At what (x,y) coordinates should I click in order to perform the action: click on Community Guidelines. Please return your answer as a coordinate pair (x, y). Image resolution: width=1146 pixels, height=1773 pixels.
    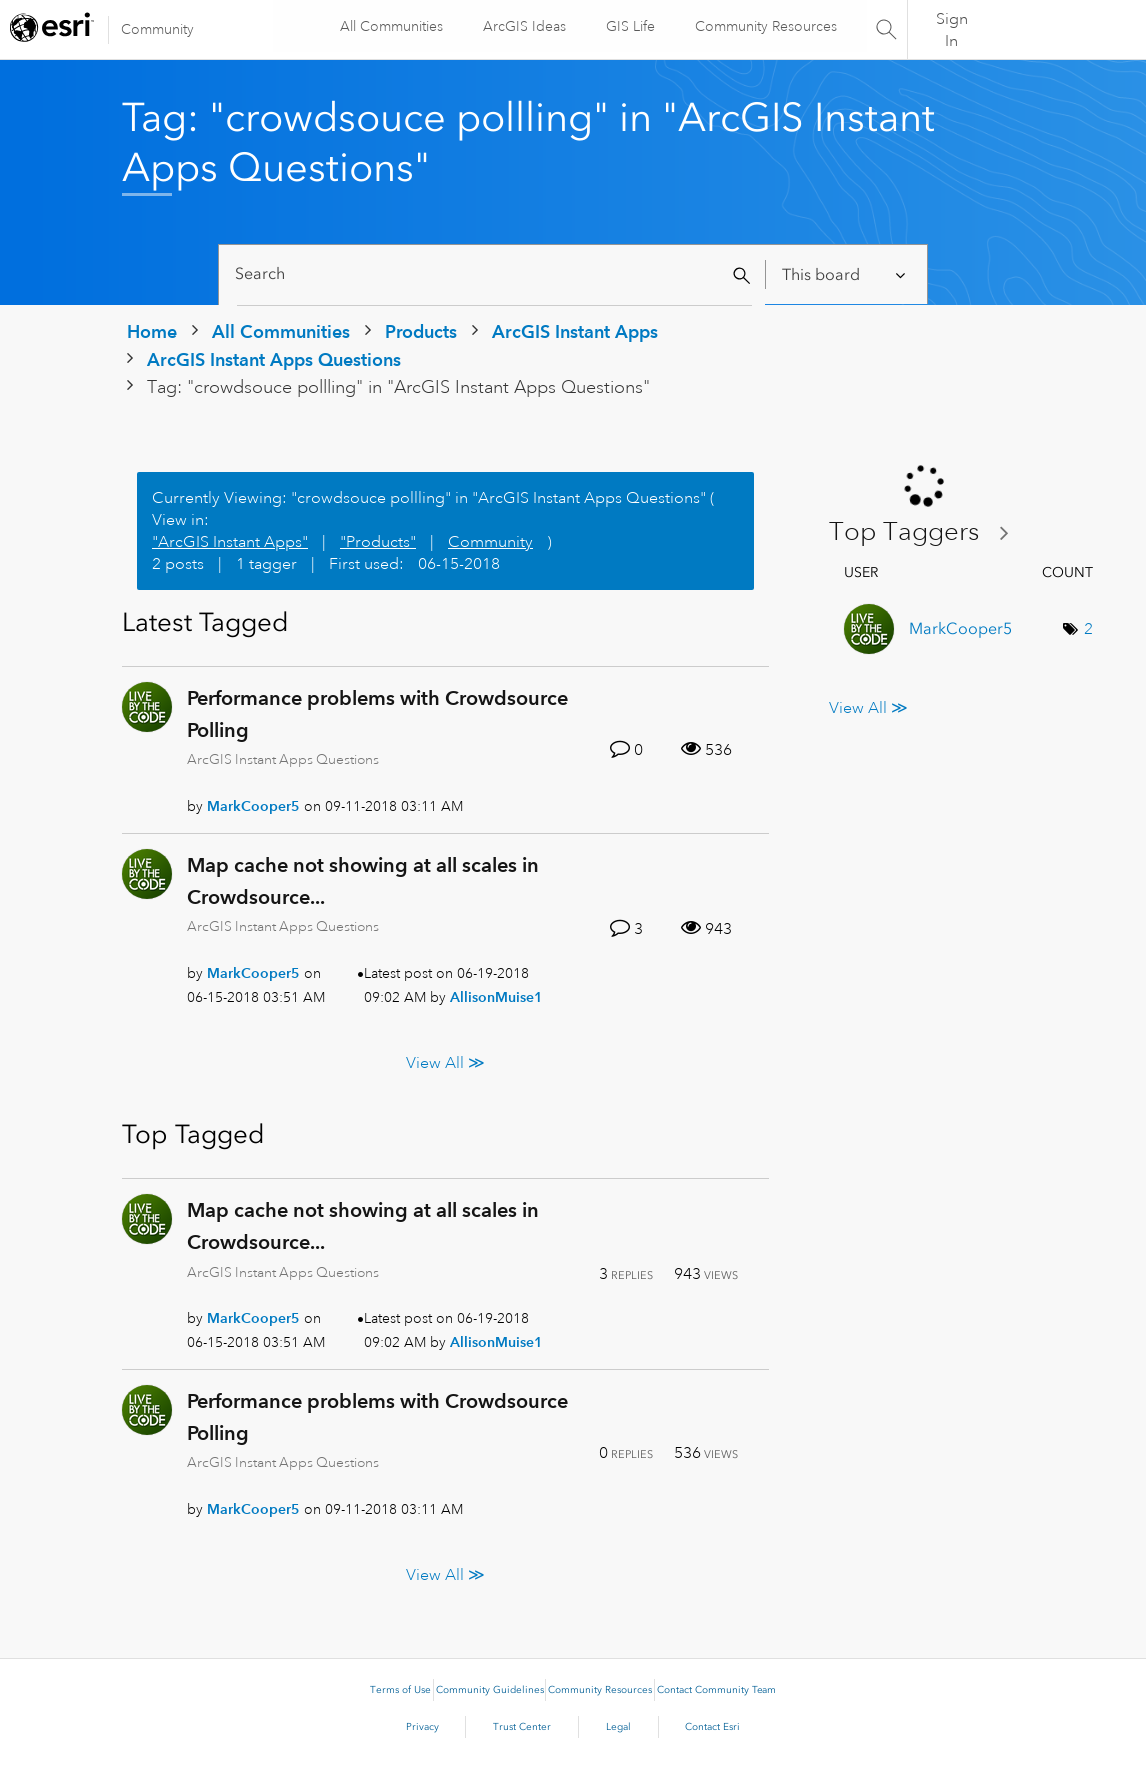
    Looking at the image, I should click on (490, 1690).